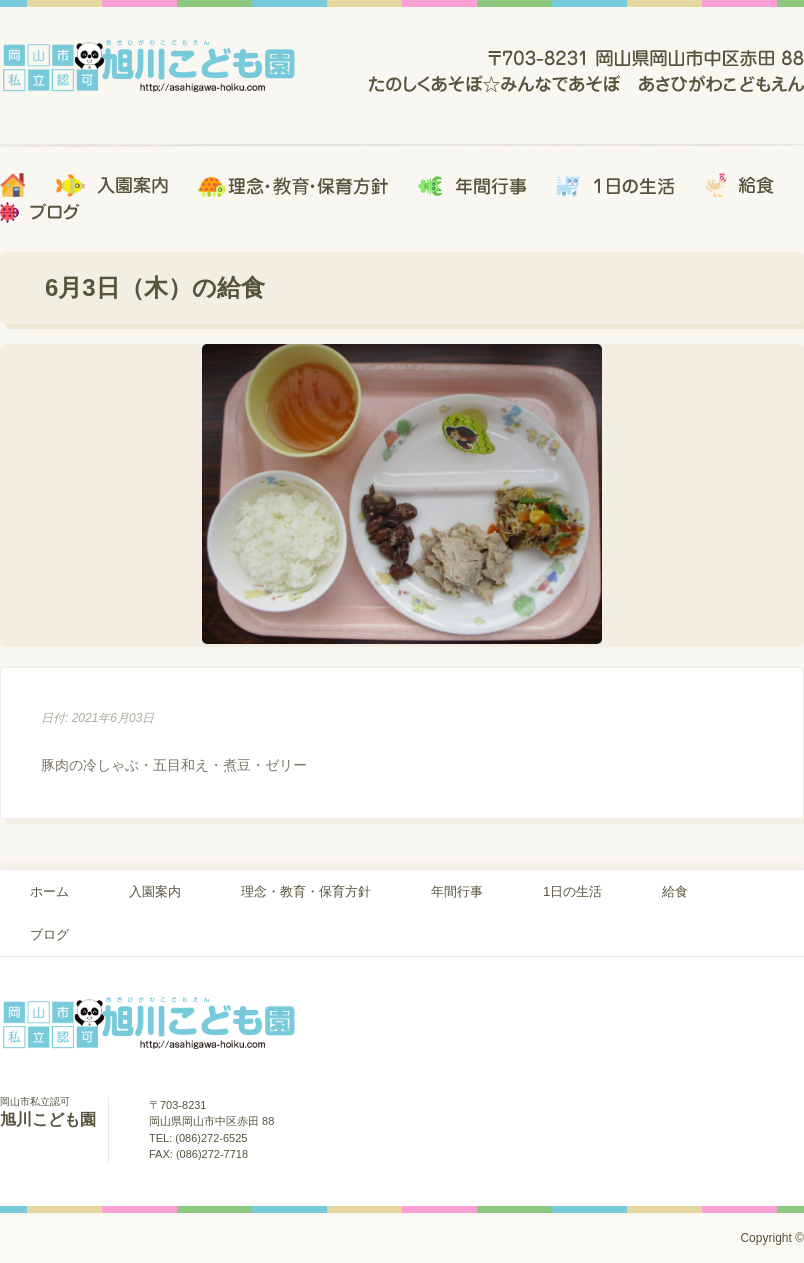  Describe the element at coordinates (306, 891) in the screenshot. I see `理念・教育・保育方針` at that location.